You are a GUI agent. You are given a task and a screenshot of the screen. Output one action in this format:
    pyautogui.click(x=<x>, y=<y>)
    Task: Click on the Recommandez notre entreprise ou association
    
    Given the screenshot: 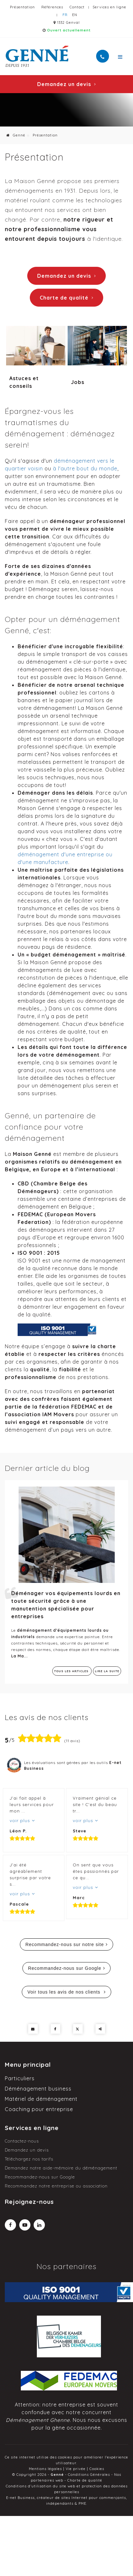 What is the action you would take?
    pyautogui.click(x=56, y=2185)
    